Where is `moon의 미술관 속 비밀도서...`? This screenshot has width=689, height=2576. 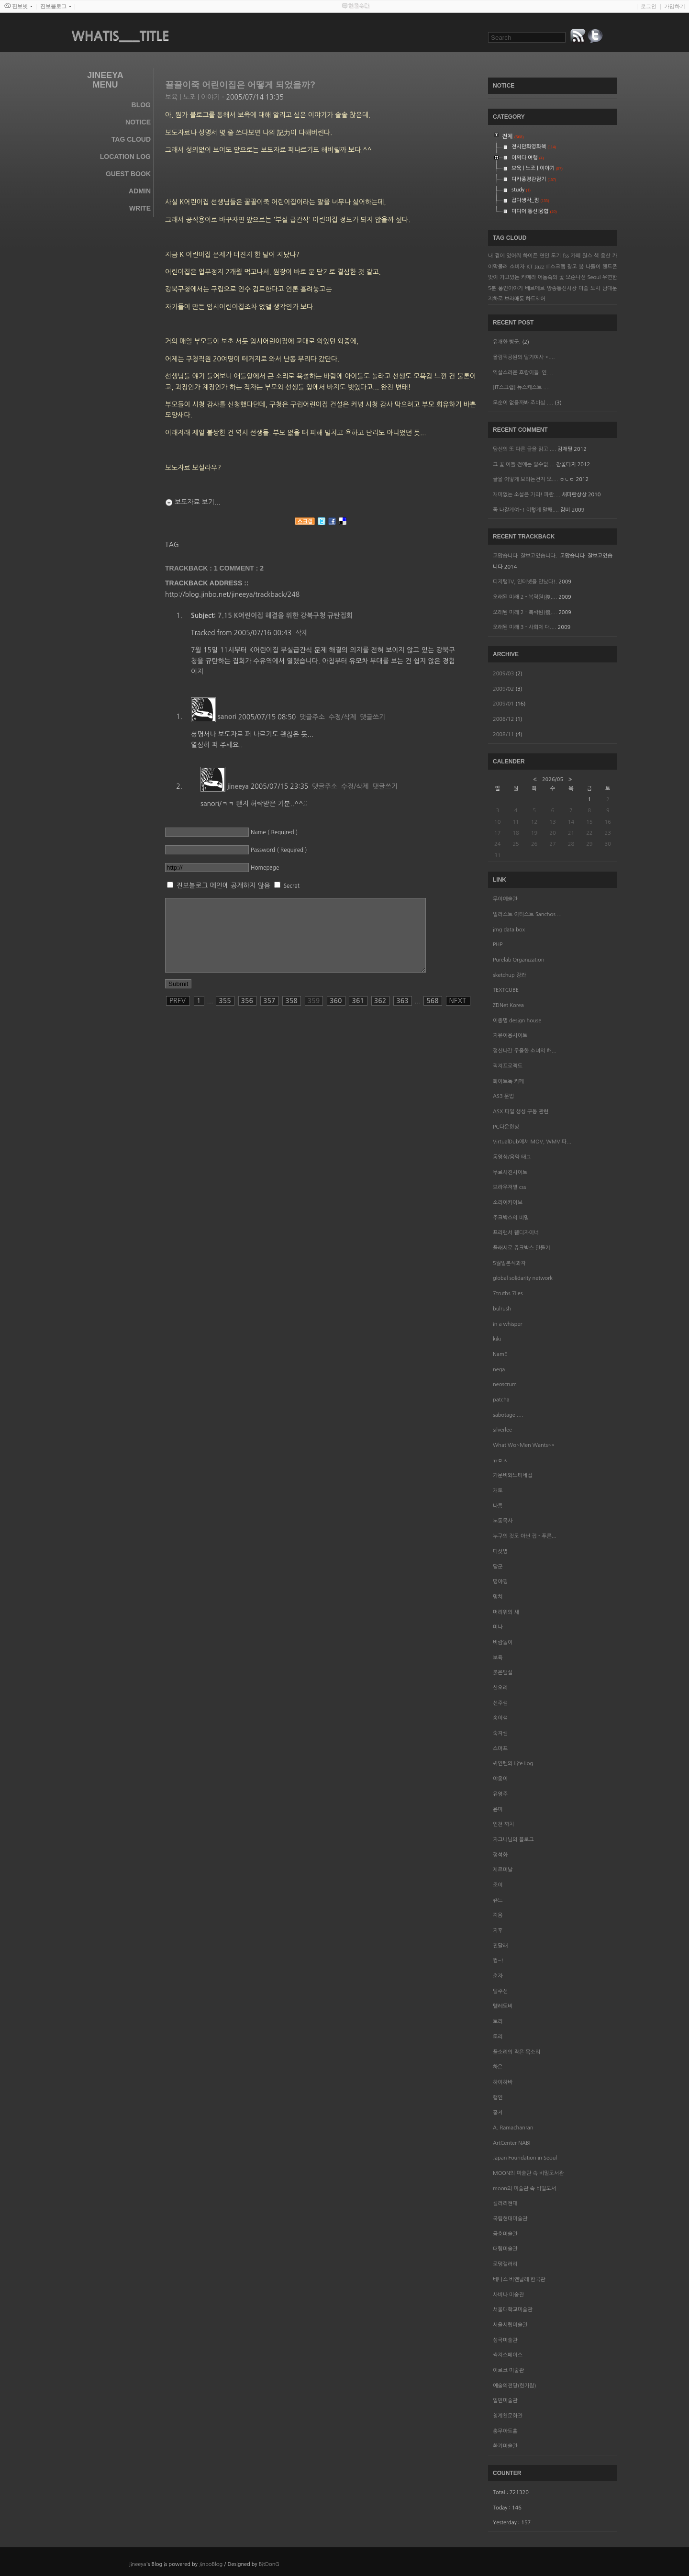 moon의 미술관 속 비밀도서... is located at coordinates (527, 2188).